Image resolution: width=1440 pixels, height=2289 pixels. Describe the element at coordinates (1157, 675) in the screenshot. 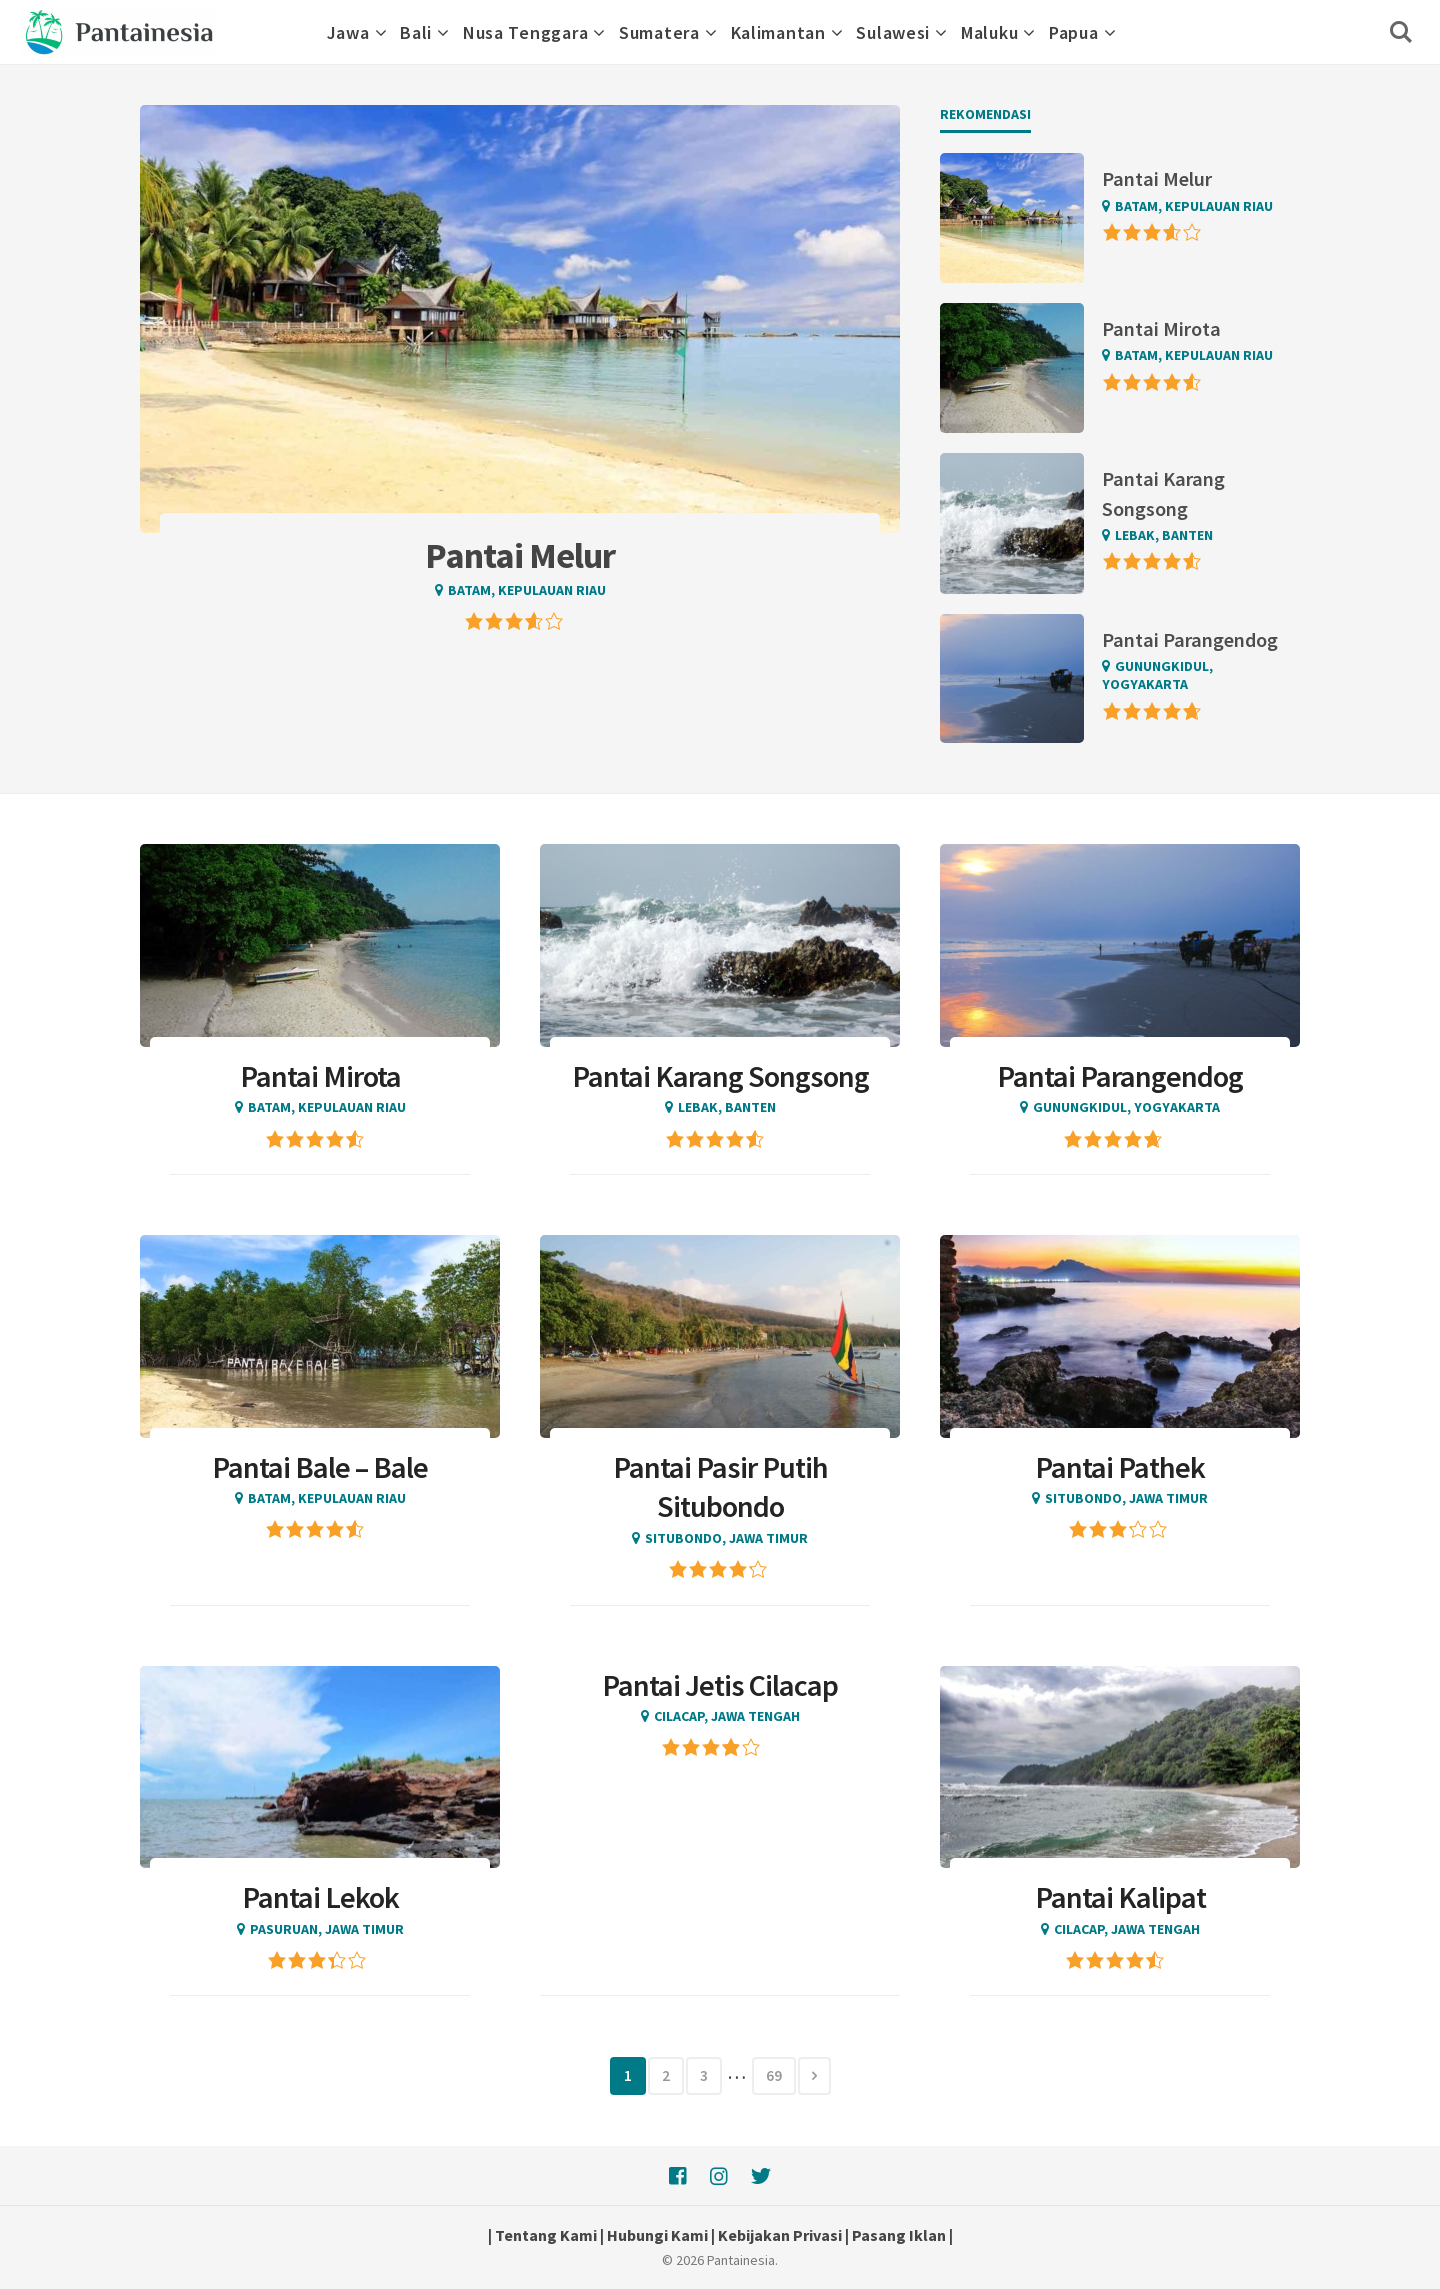

I see `Gunungkidul, Yogyakarta` at that location.